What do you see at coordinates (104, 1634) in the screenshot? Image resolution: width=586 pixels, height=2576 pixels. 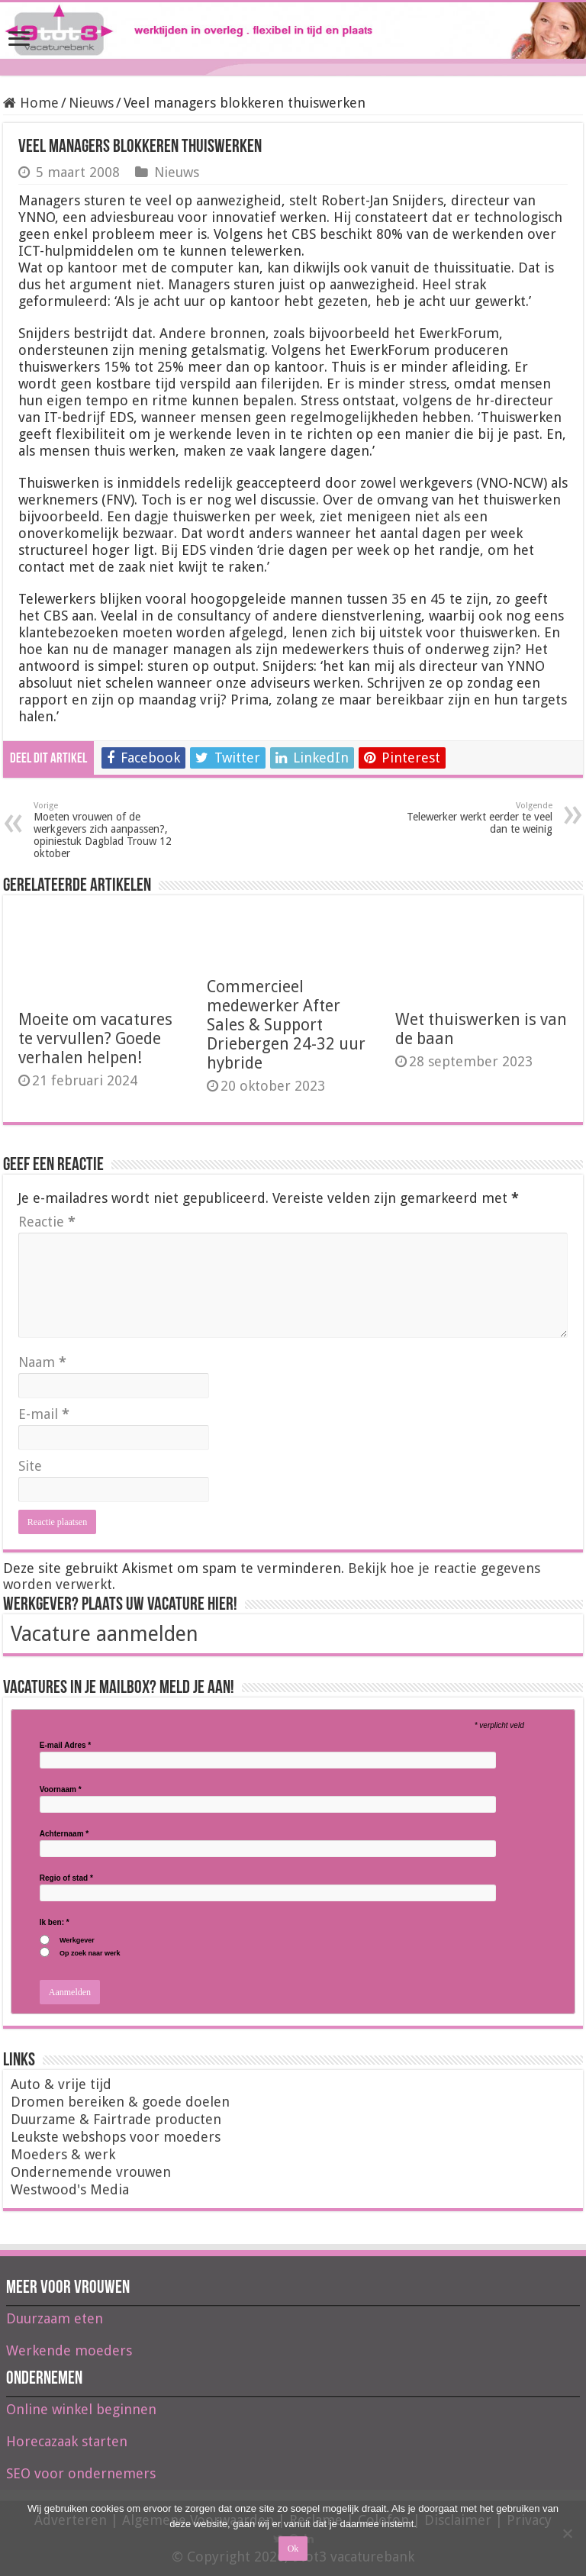 I see `Vacature aanmelden` at bounding box center [104, 1634].